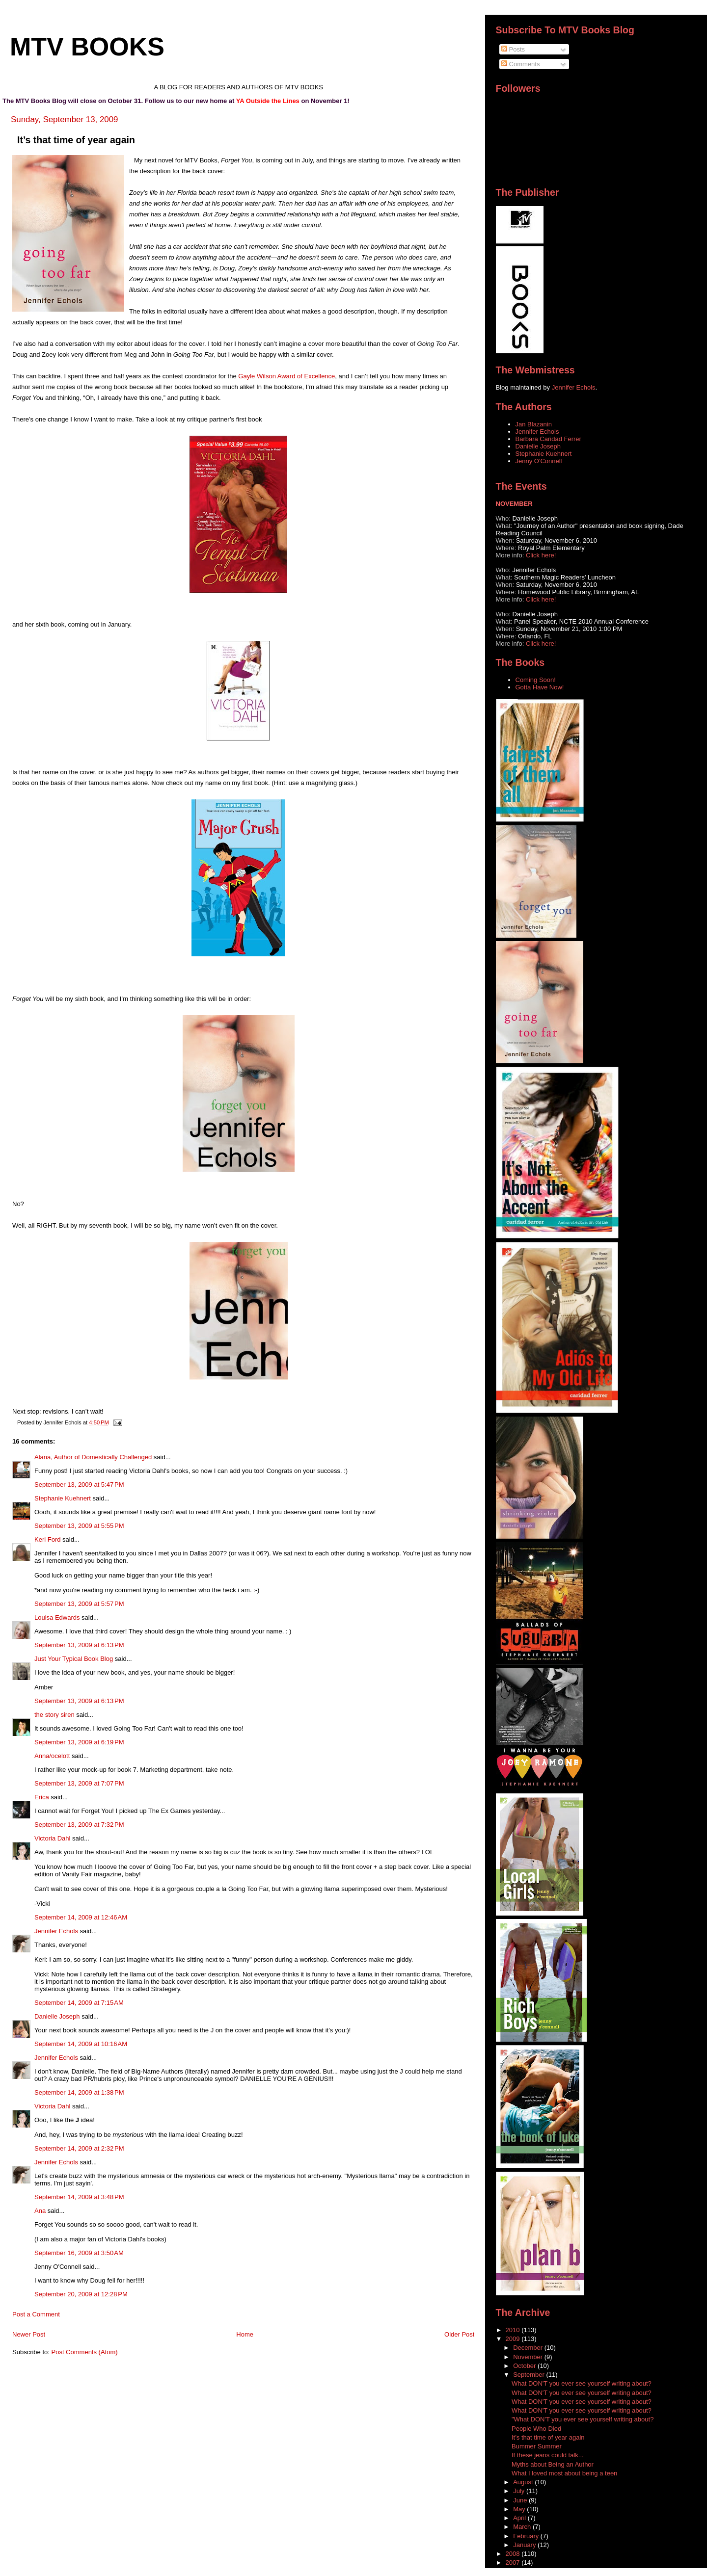 The image size is (707, 2576). I want to click on September 14, 2009 at 10:16 AM, so click(80, 2044).